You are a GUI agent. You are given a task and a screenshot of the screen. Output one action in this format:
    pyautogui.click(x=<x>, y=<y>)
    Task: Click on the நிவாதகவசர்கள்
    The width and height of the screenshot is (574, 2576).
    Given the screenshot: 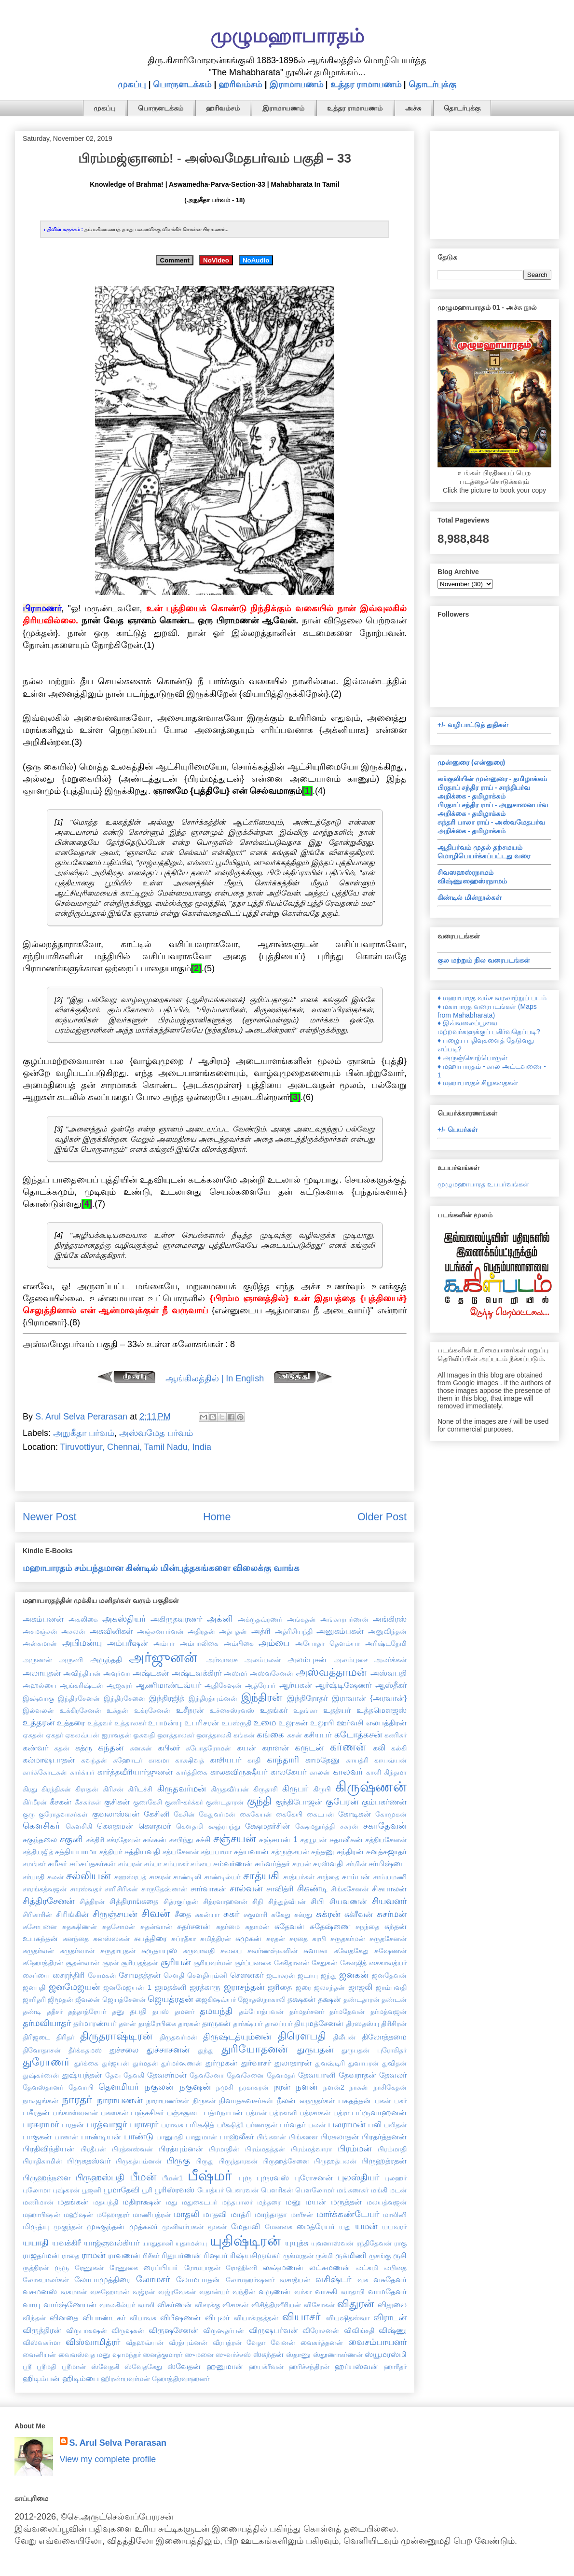 What is the action you would take?
    pyautogui.click(x=246, y=2100)
    